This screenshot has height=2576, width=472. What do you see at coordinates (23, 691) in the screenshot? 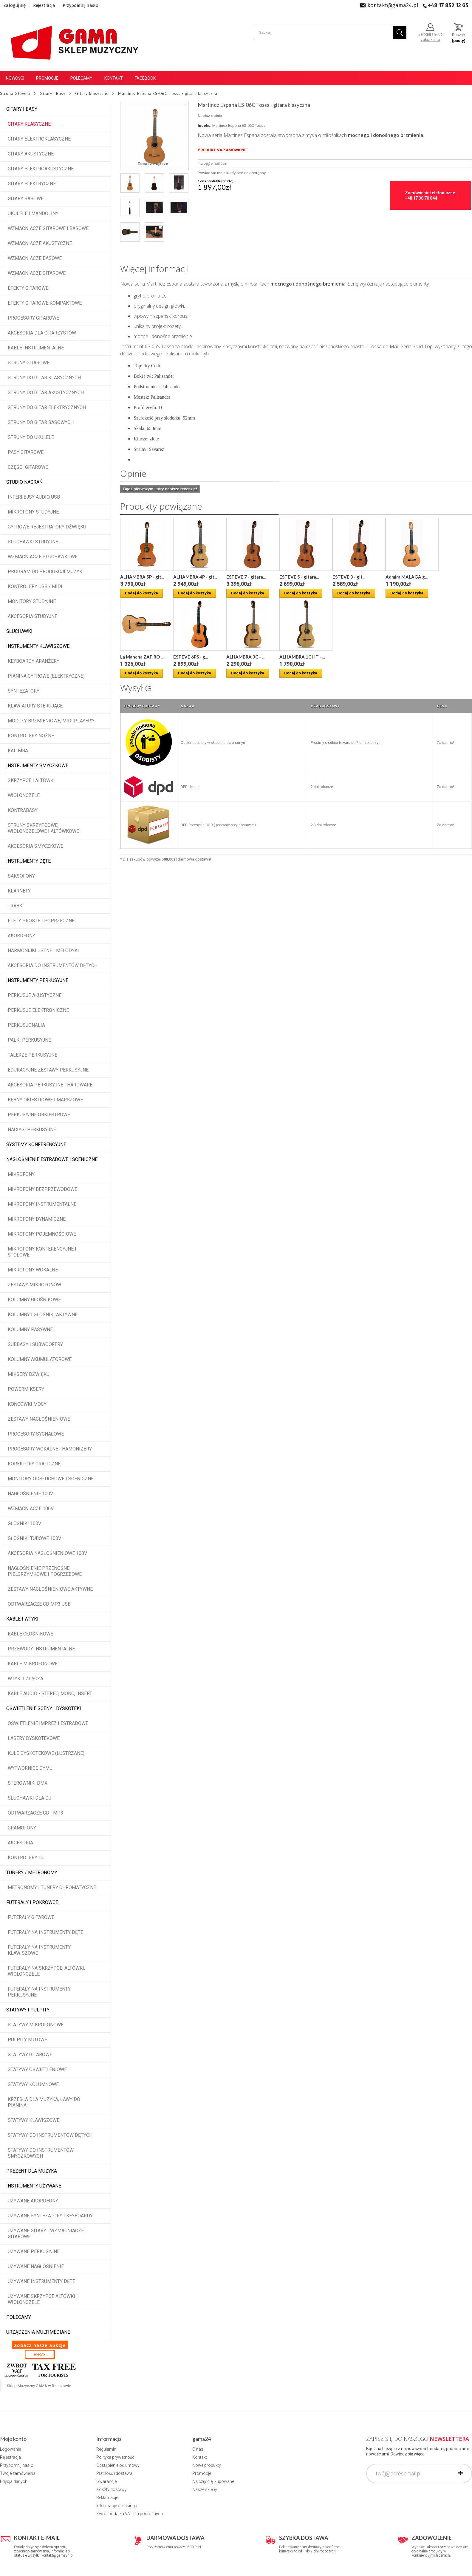
I see `Syntezatory` at bounding box center [23, 691].